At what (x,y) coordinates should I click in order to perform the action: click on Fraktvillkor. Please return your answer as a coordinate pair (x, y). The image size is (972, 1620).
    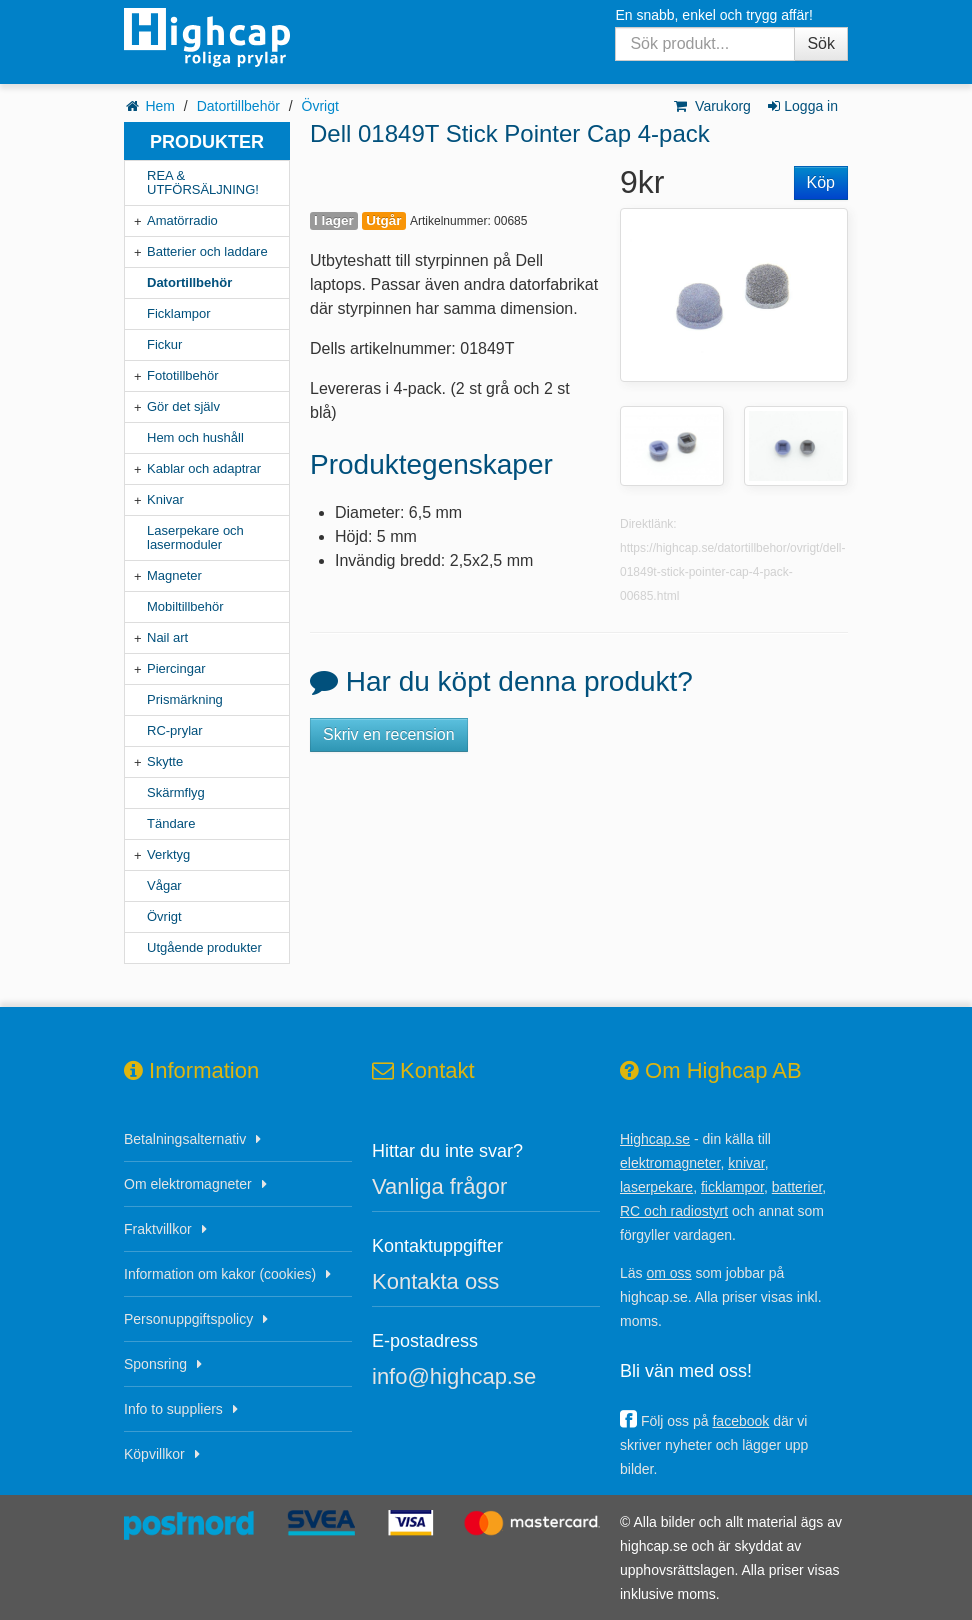
    Looking at the image, I should click on (158, 1229).